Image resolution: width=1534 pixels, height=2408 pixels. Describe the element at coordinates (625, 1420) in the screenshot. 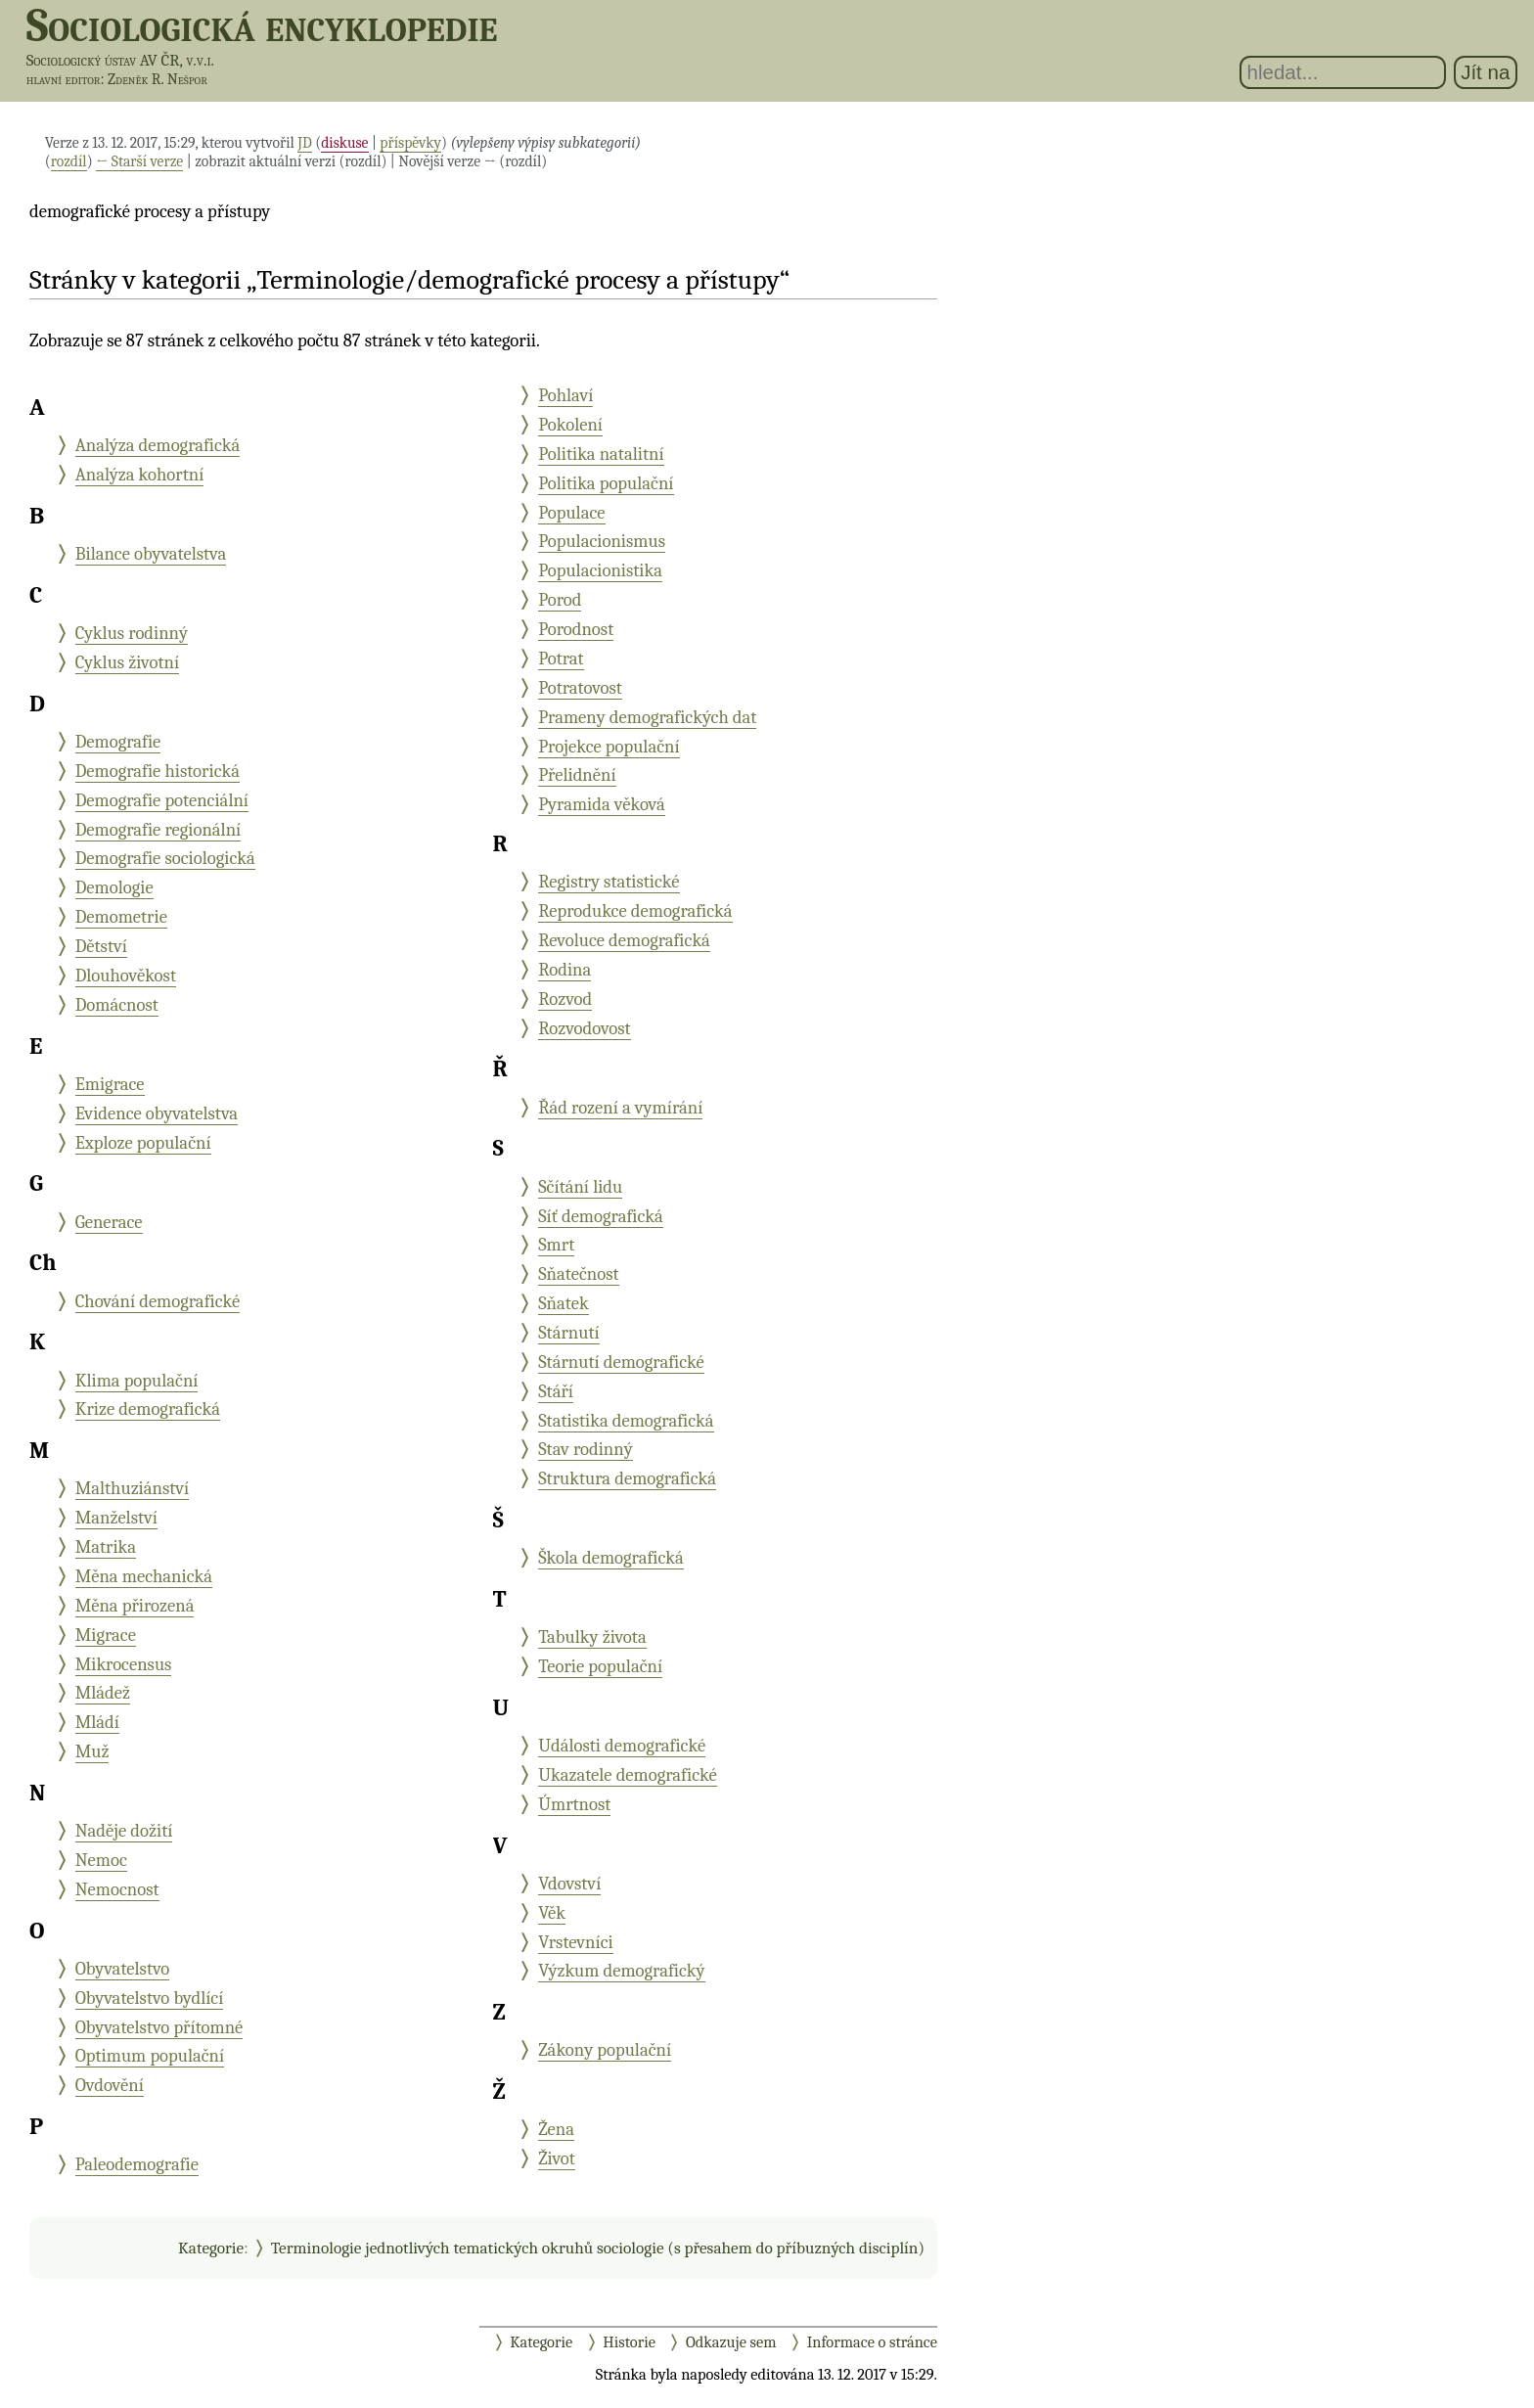

I see `Statistika demografická` at that location.